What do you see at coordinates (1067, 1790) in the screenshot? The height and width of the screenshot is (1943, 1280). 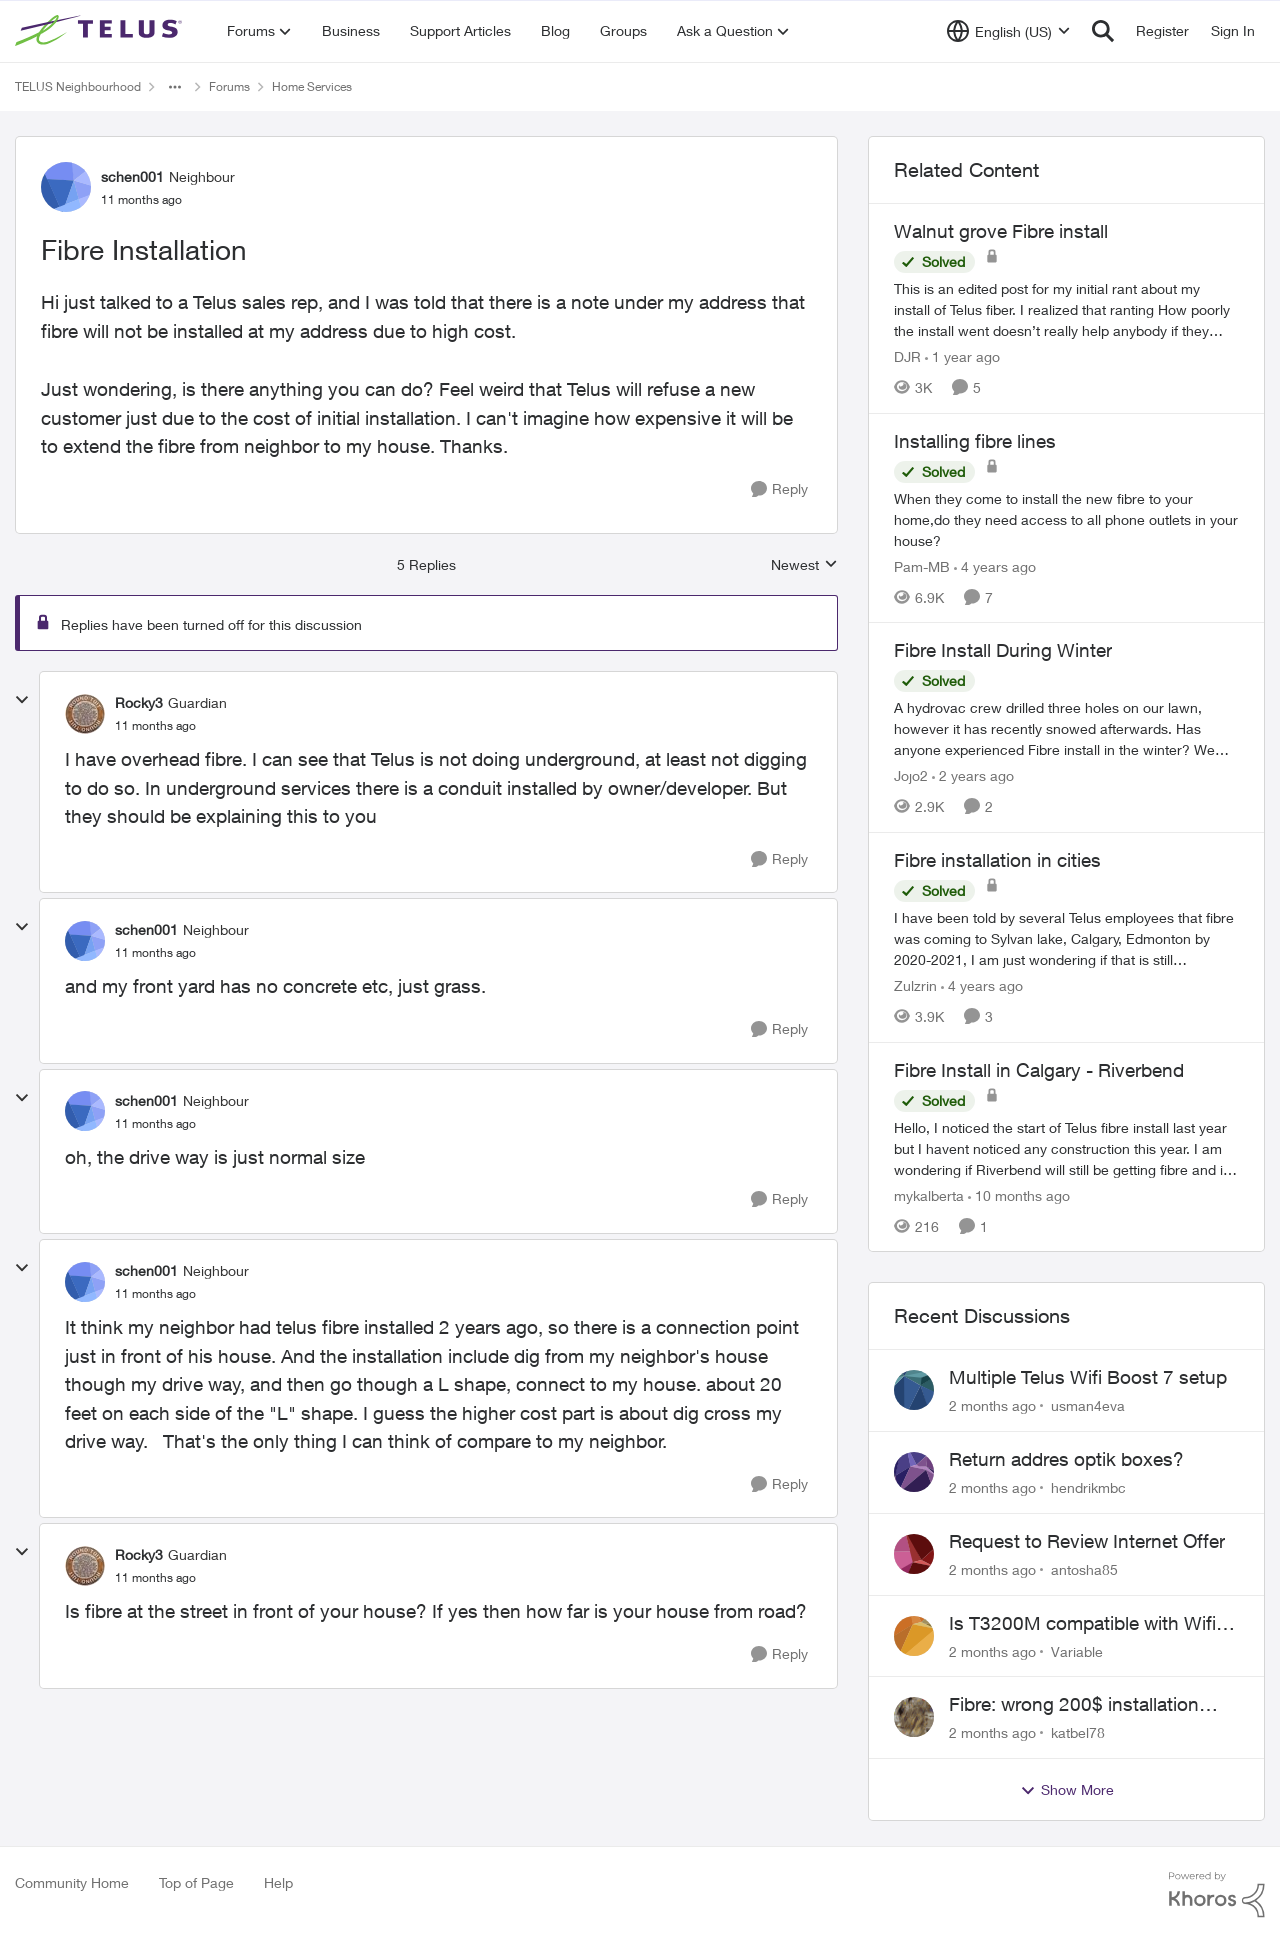 I see `Show More` at bounding box center [1067, 1790].